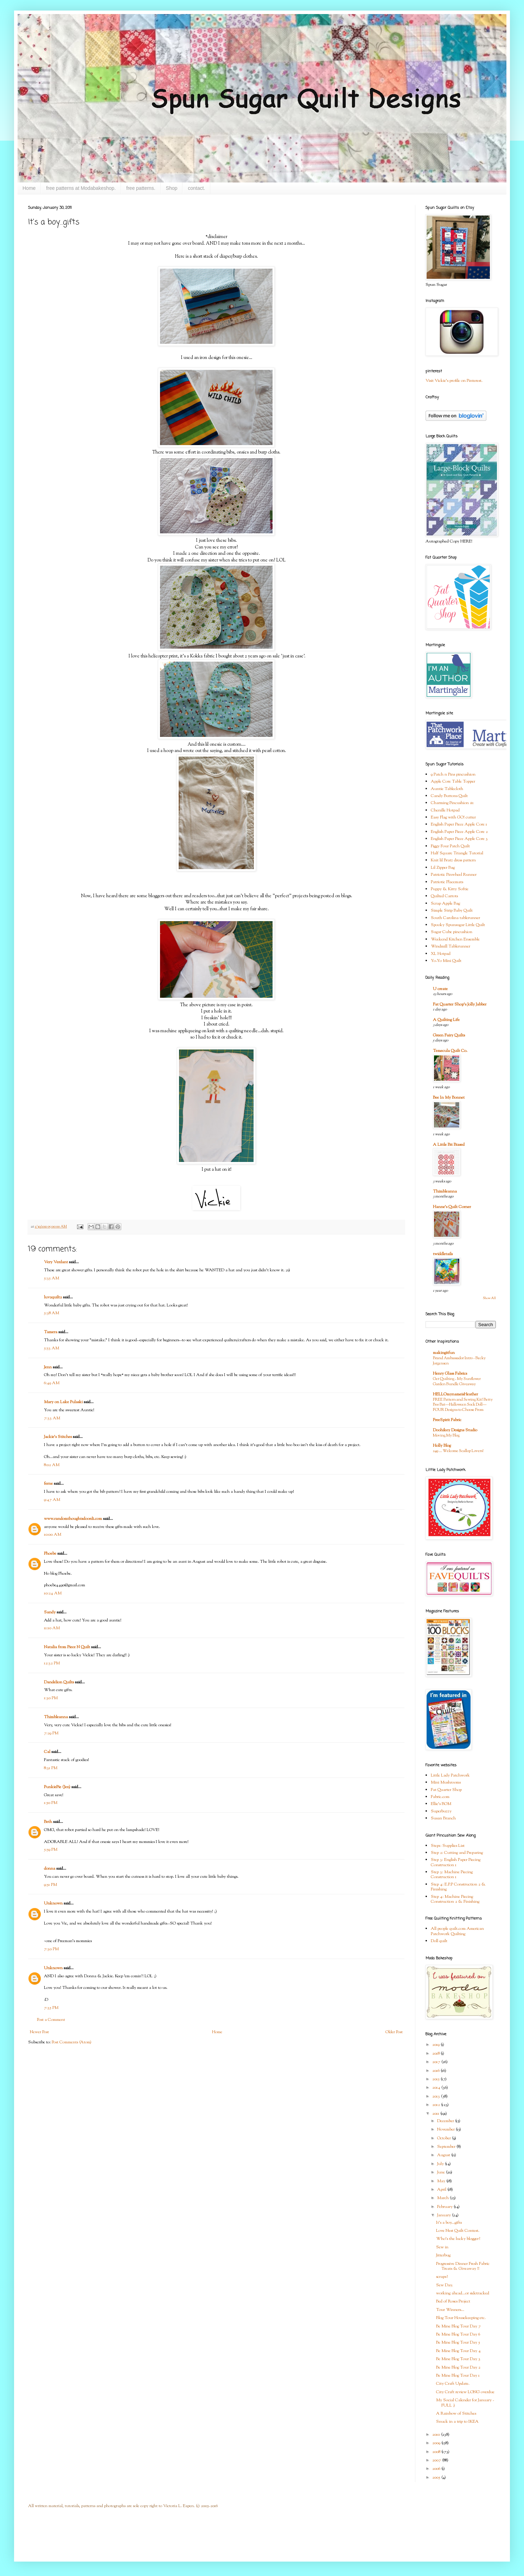 This screenshot has height=2576, width=524. I want to click on Green Fairy Quilts, so click(449, 1035).